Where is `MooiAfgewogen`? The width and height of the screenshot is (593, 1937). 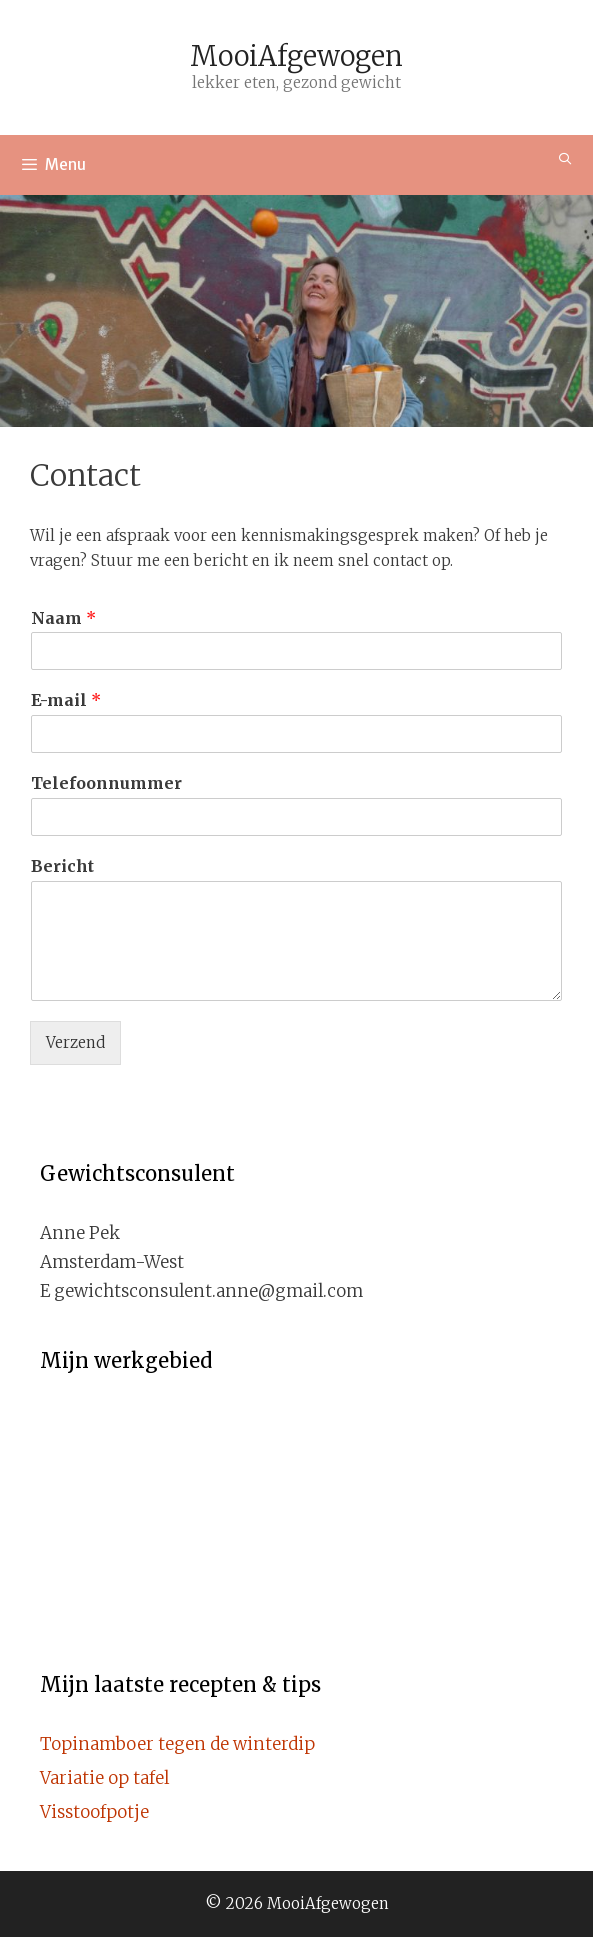 MooiAfgewogen is located at coordinates (296, 56).